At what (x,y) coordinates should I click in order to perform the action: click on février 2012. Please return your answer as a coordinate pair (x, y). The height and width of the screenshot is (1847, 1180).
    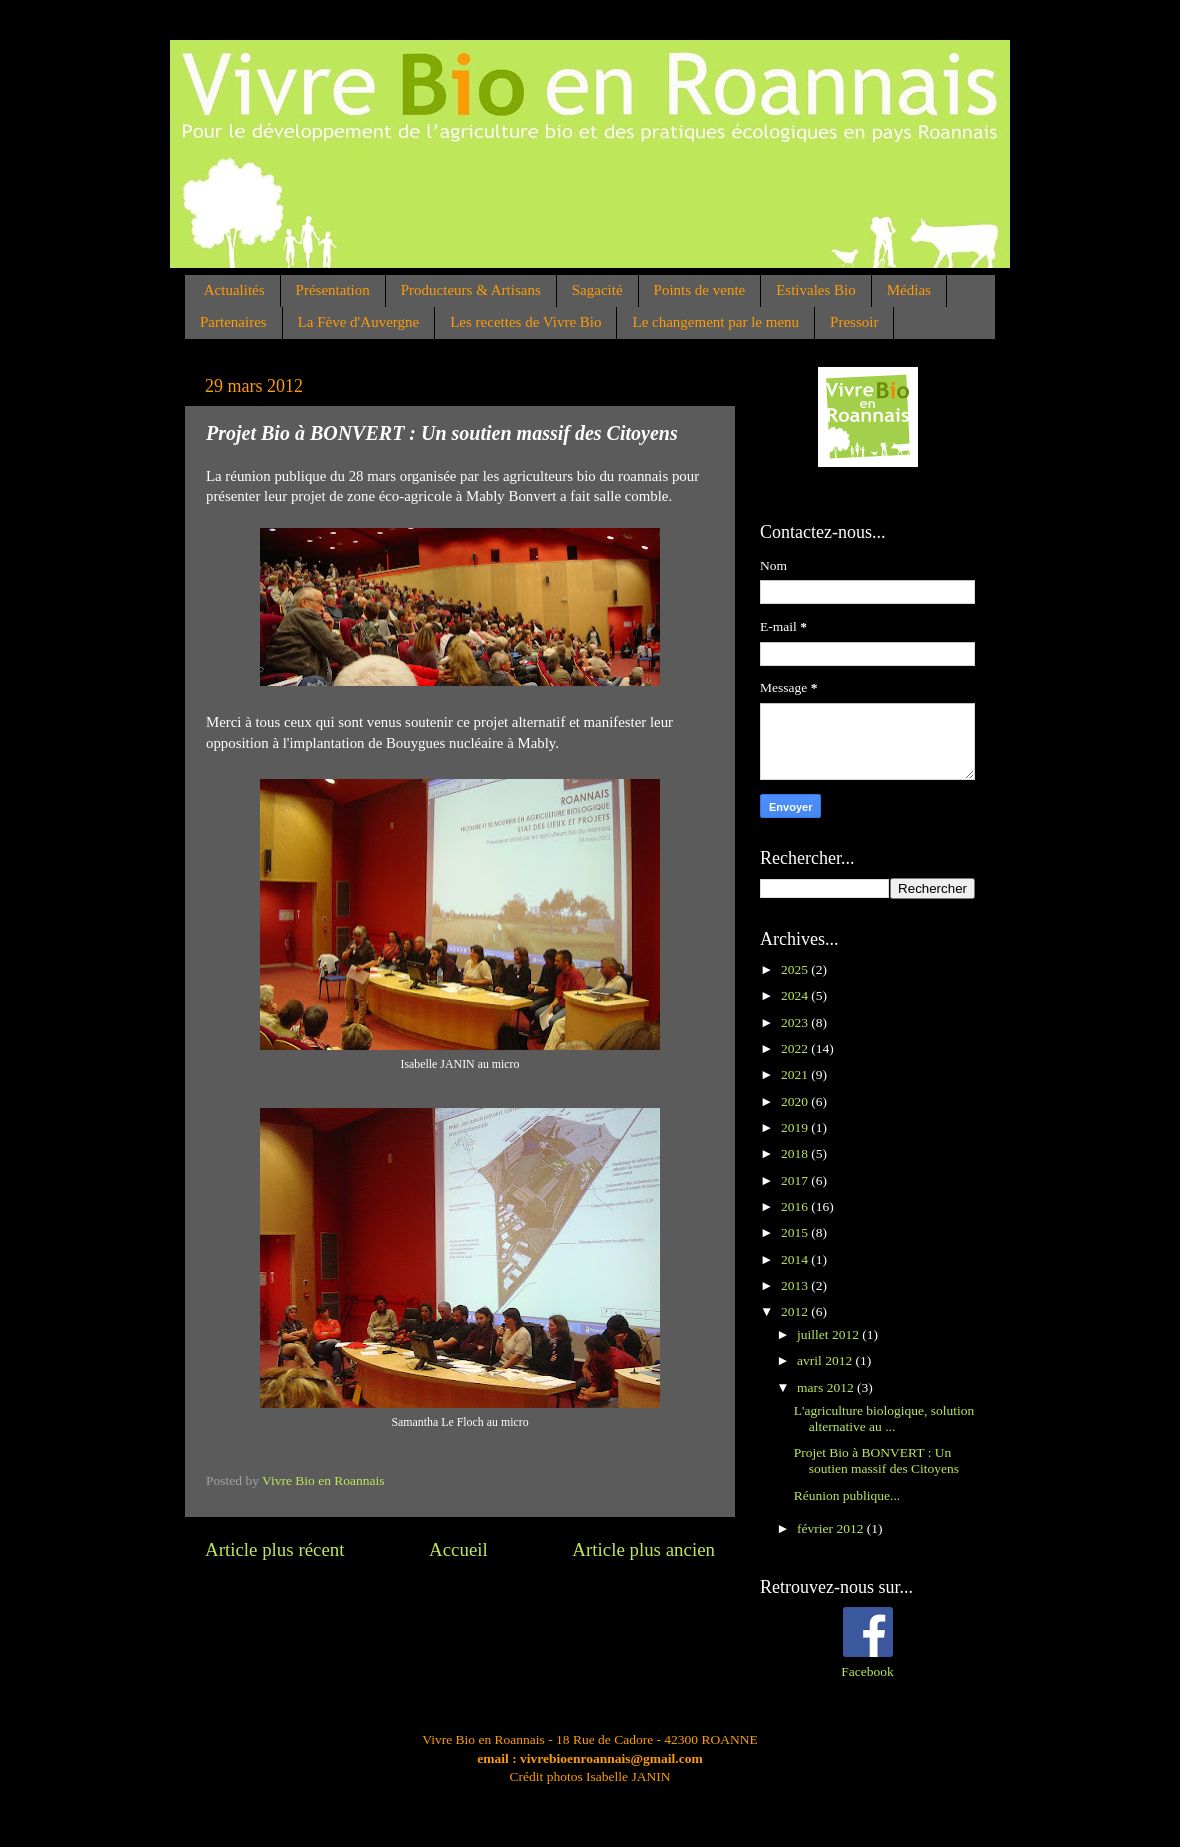
    Looking at the image, I should click on (832, 1528).